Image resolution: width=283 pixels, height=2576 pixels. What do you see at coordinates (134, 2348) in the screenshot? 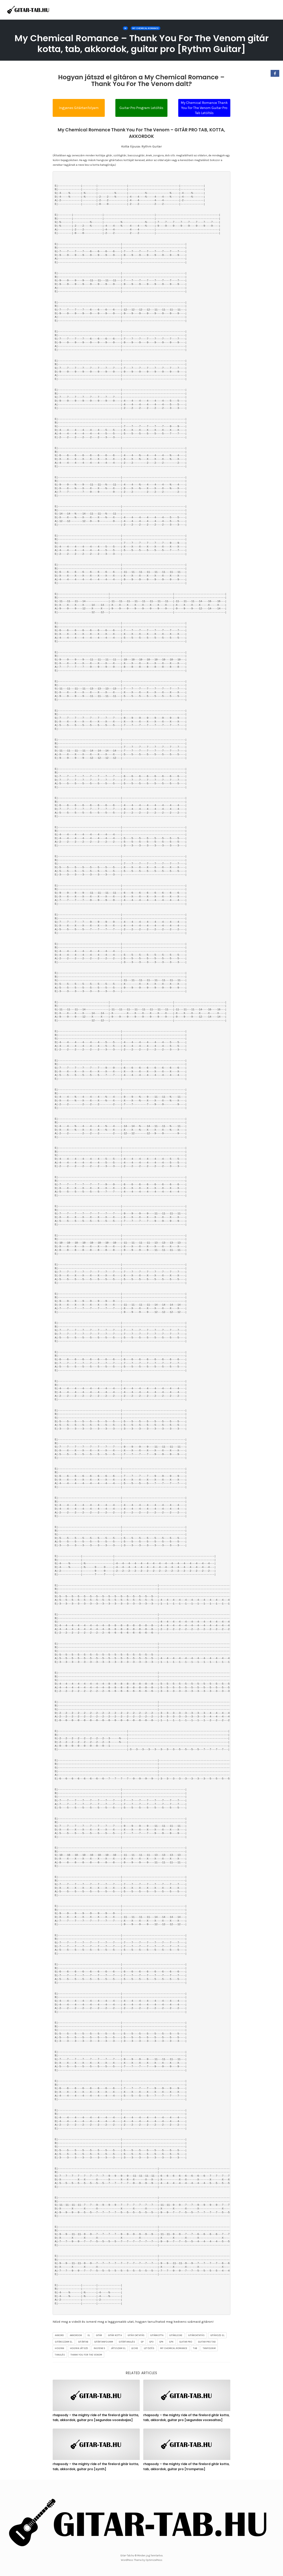
I see `lecke` at bounding box center [134, 2348].